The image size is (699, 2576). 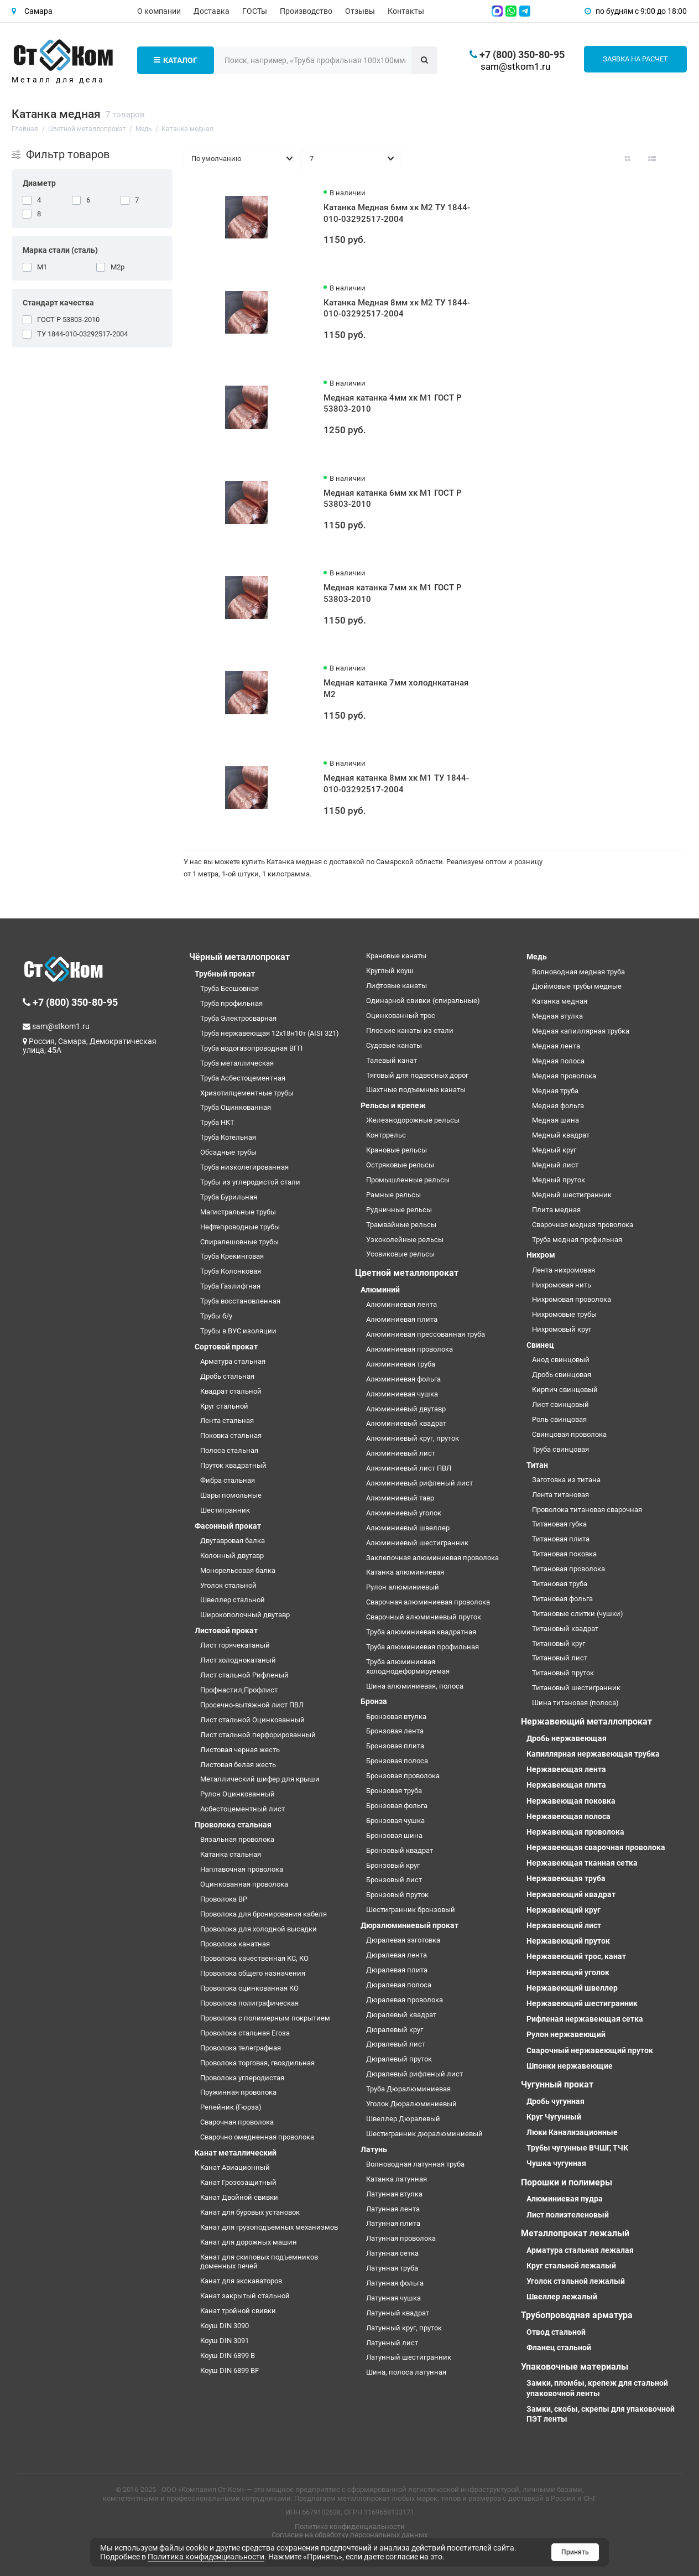 What do you see at coordinates (240, 1227) in the screenshot?
I see `Нефтепроводные трубы` at bounding box center [240, 1227].